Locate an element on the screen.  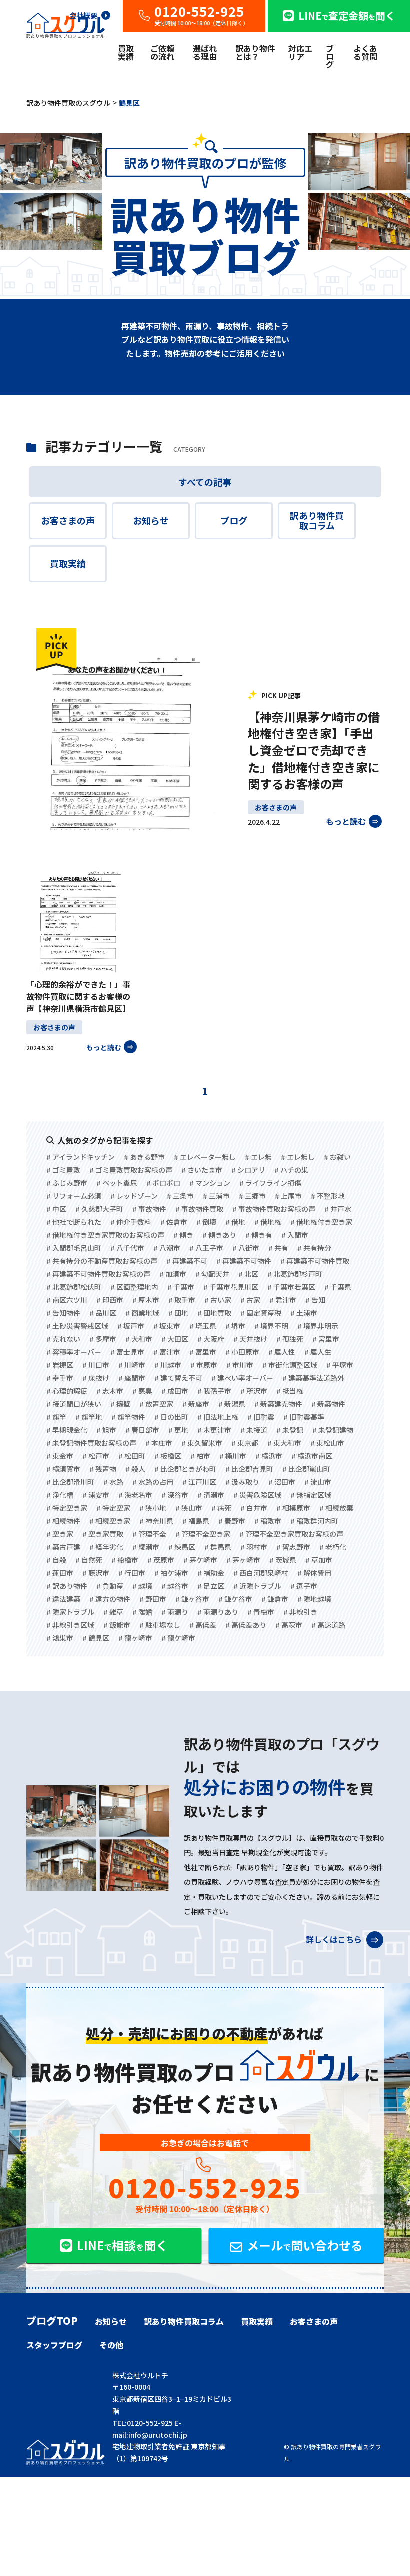
# 井戸水 is located at coordinates (337, 1208).